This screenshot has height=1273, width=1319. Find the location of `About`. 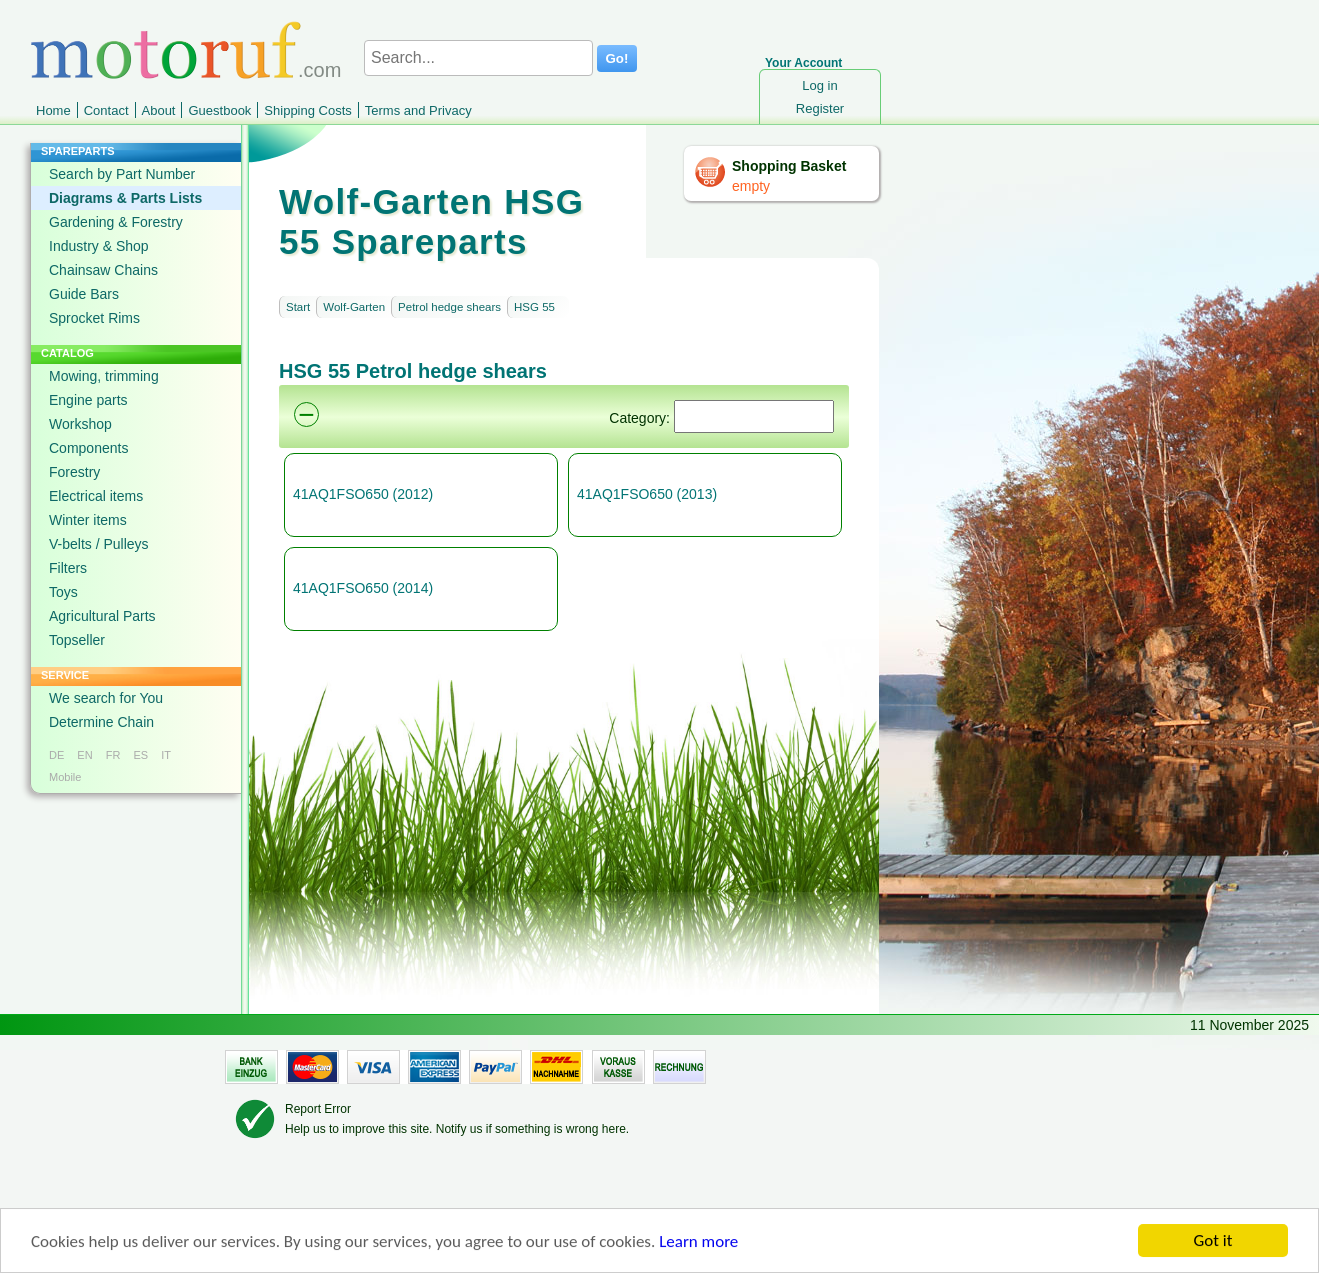

About is located at coordinates (159, 110).